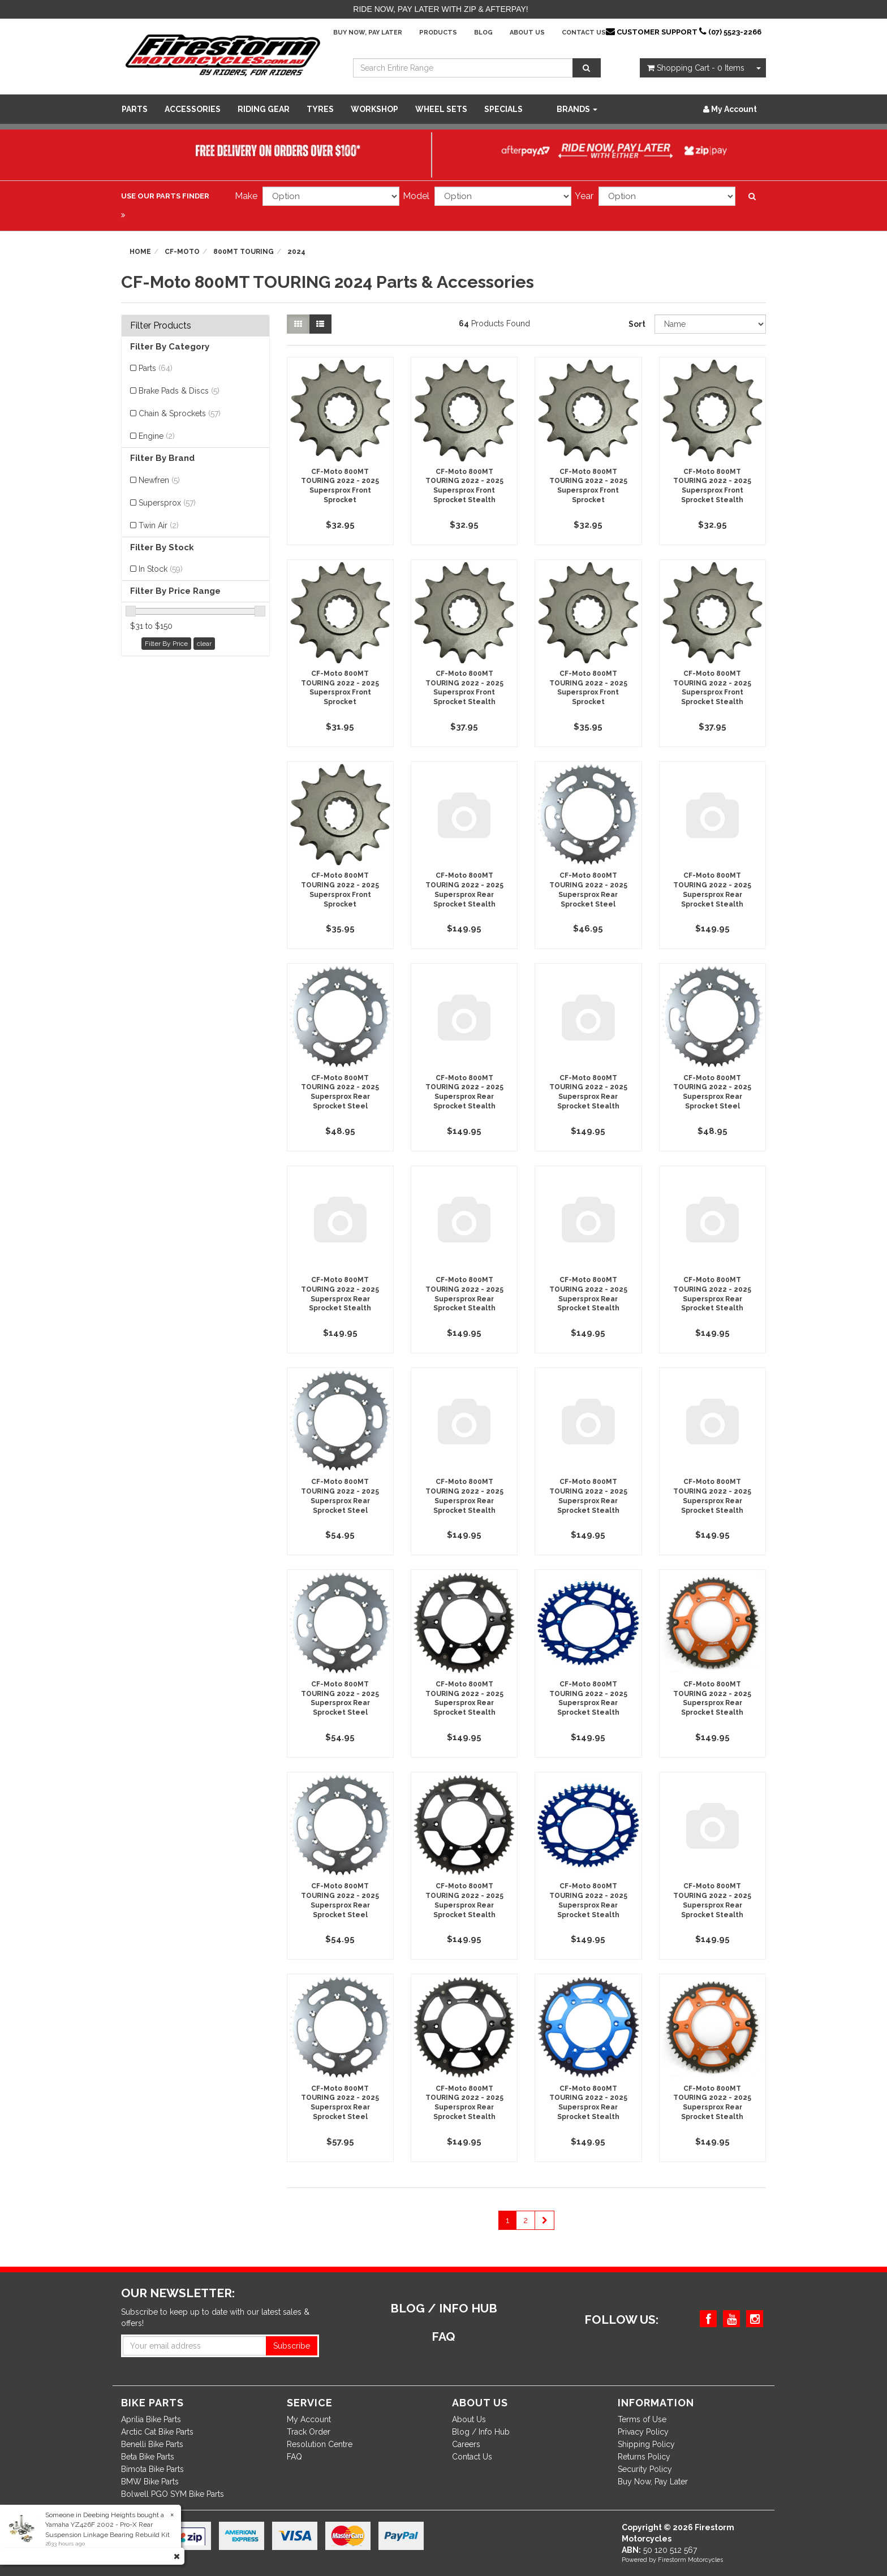 Image resolution: width=887 pixels, height=2576 pixels. What do you see at coordinates (180, 413) in the screenshot?
I see `Chain & Sprockets` at bounding box center [180, 413].